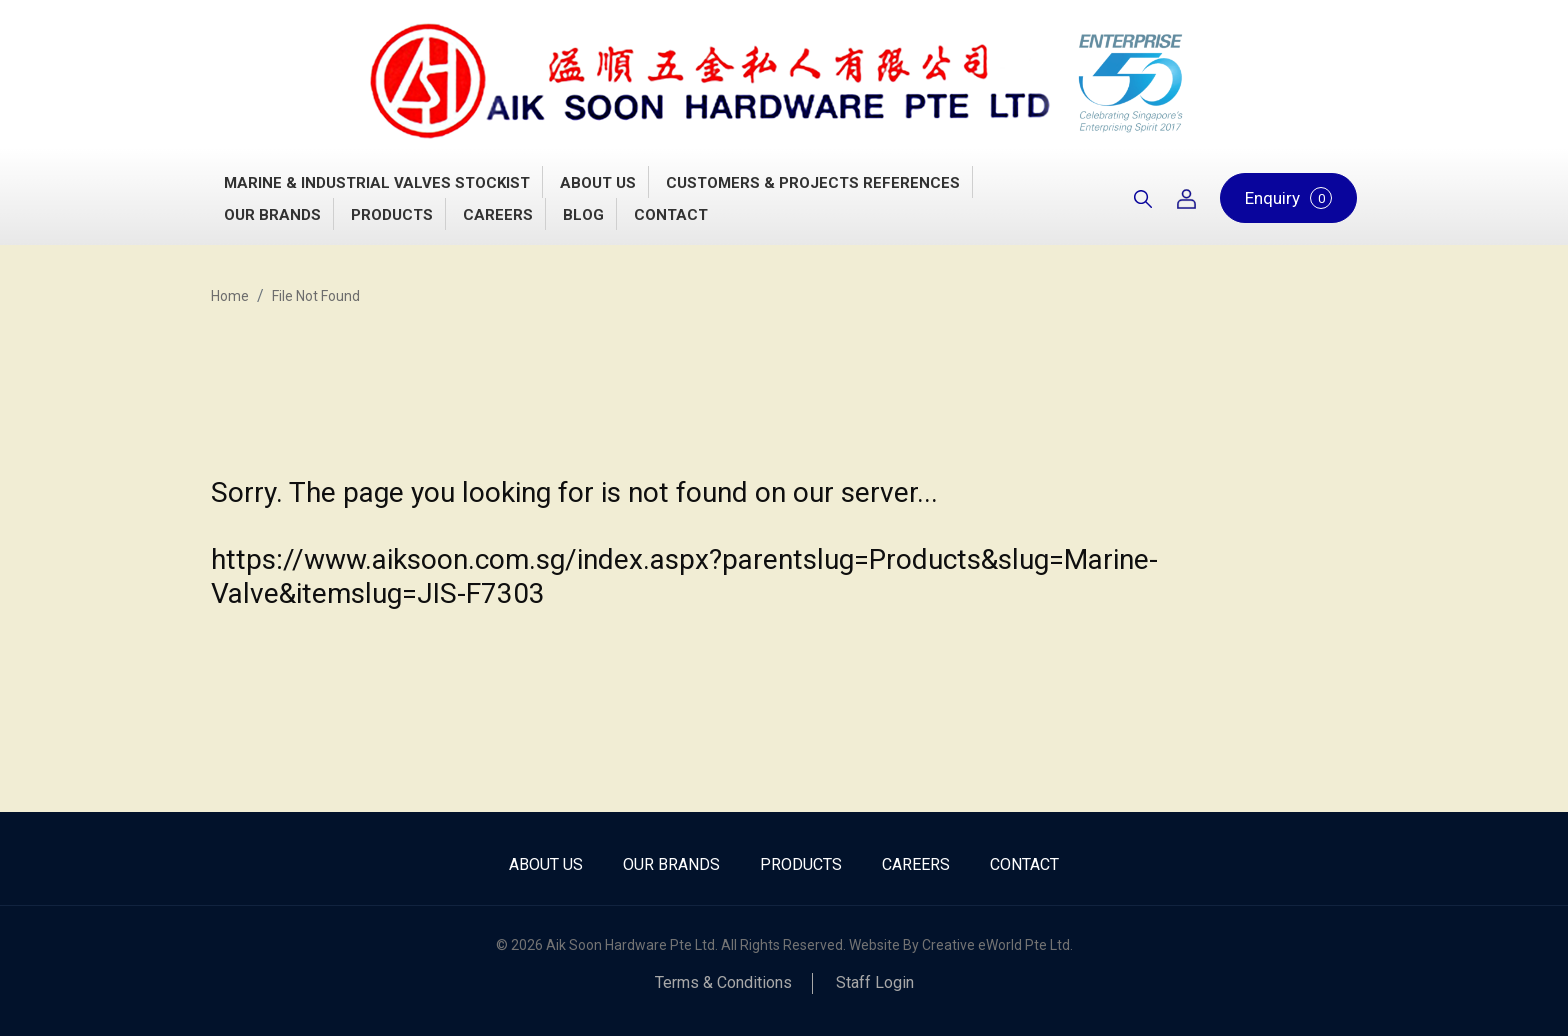  I want to click on Enquiry, so click(1288, 198).